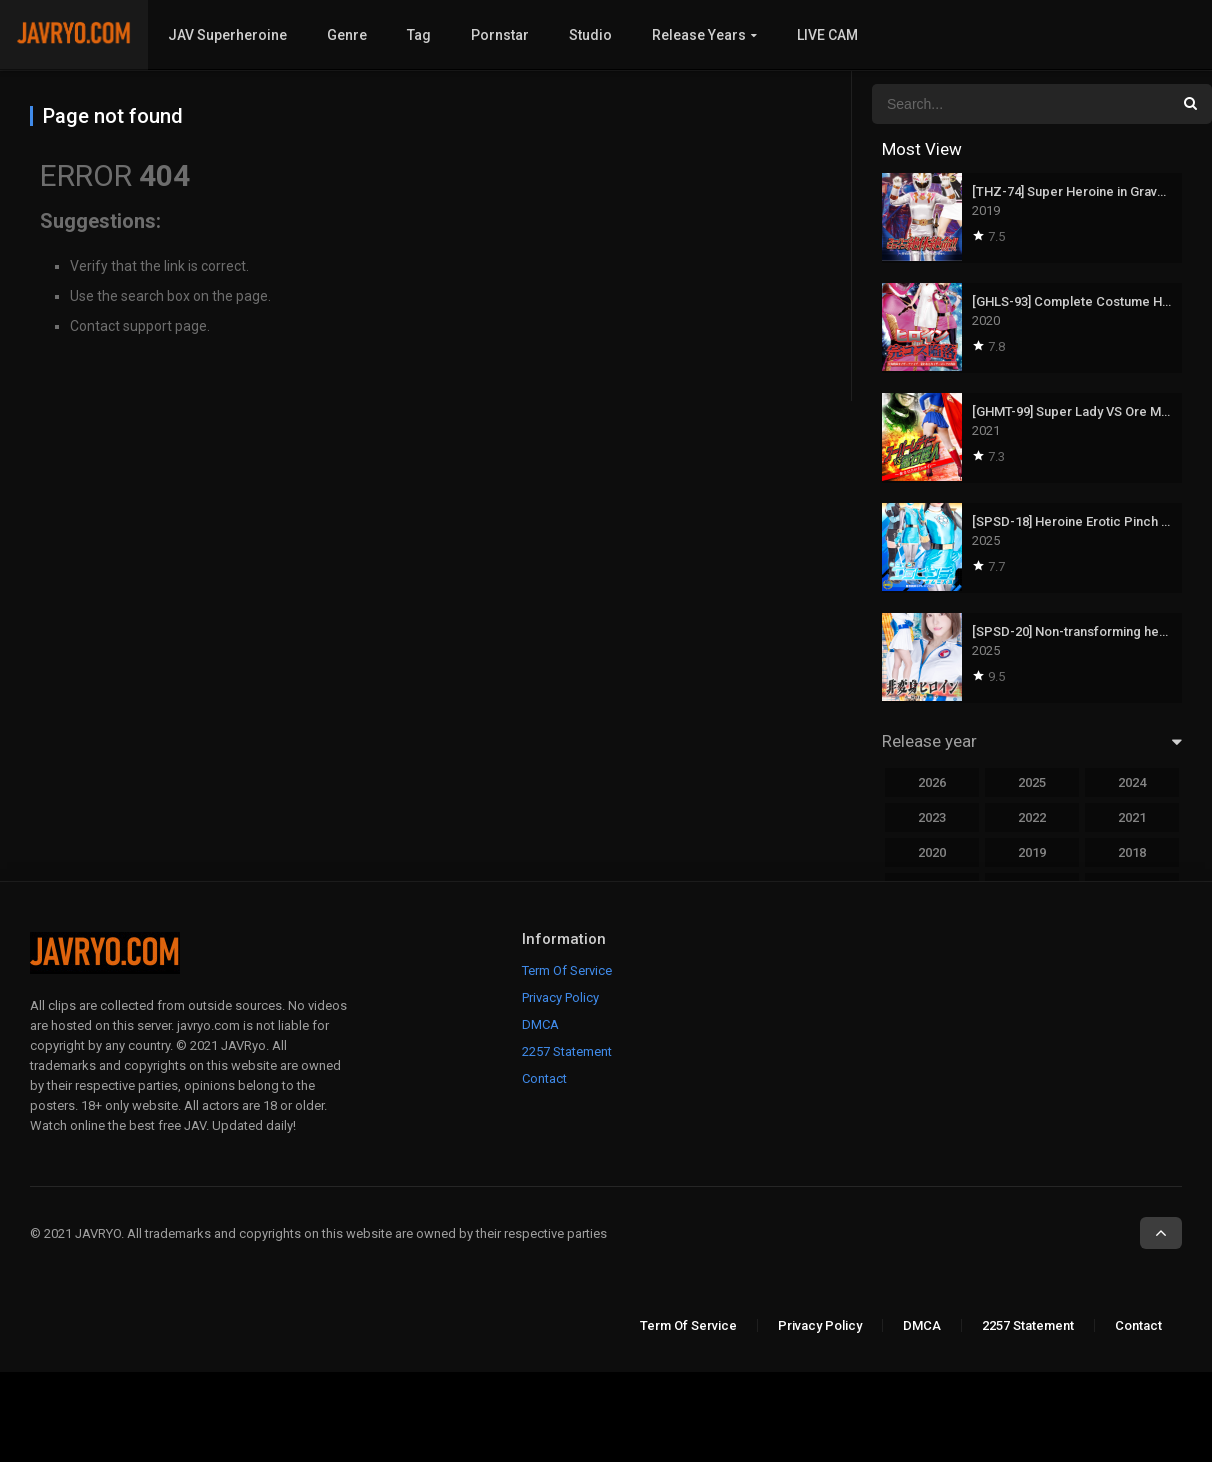  Describe the element at coordinates (1032, 782) in the screenshot. I see `2025` at that location.